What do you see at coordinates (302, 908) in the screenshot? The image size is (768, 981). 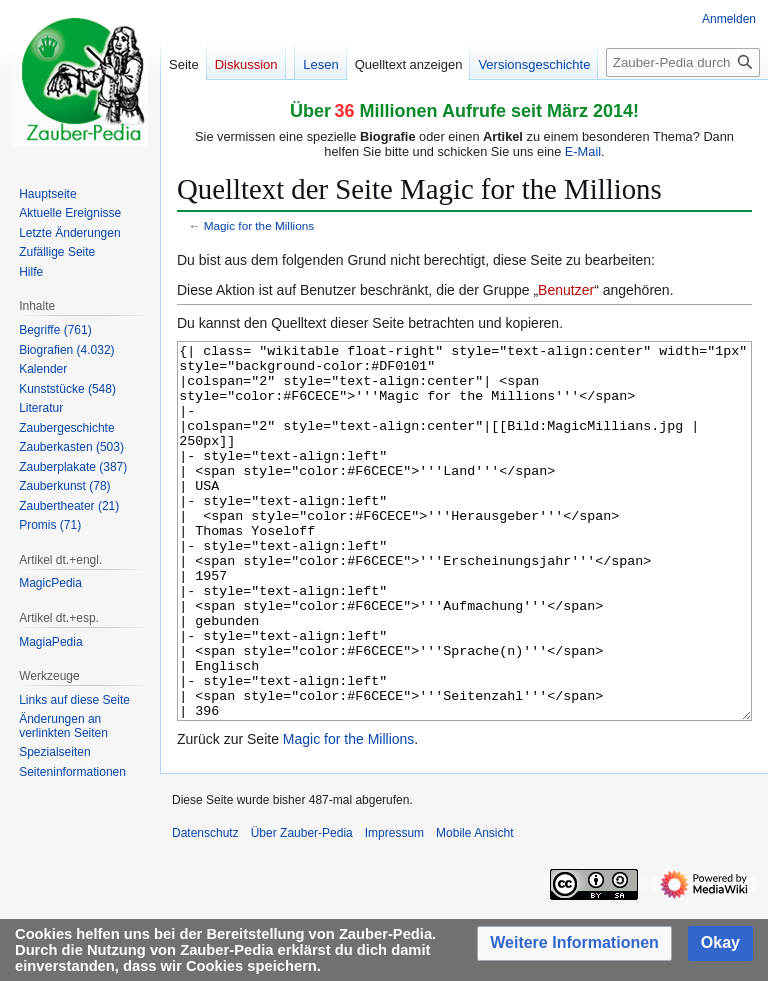 I see `Über Zauber-Pedia` at bounding box center [302, 908].